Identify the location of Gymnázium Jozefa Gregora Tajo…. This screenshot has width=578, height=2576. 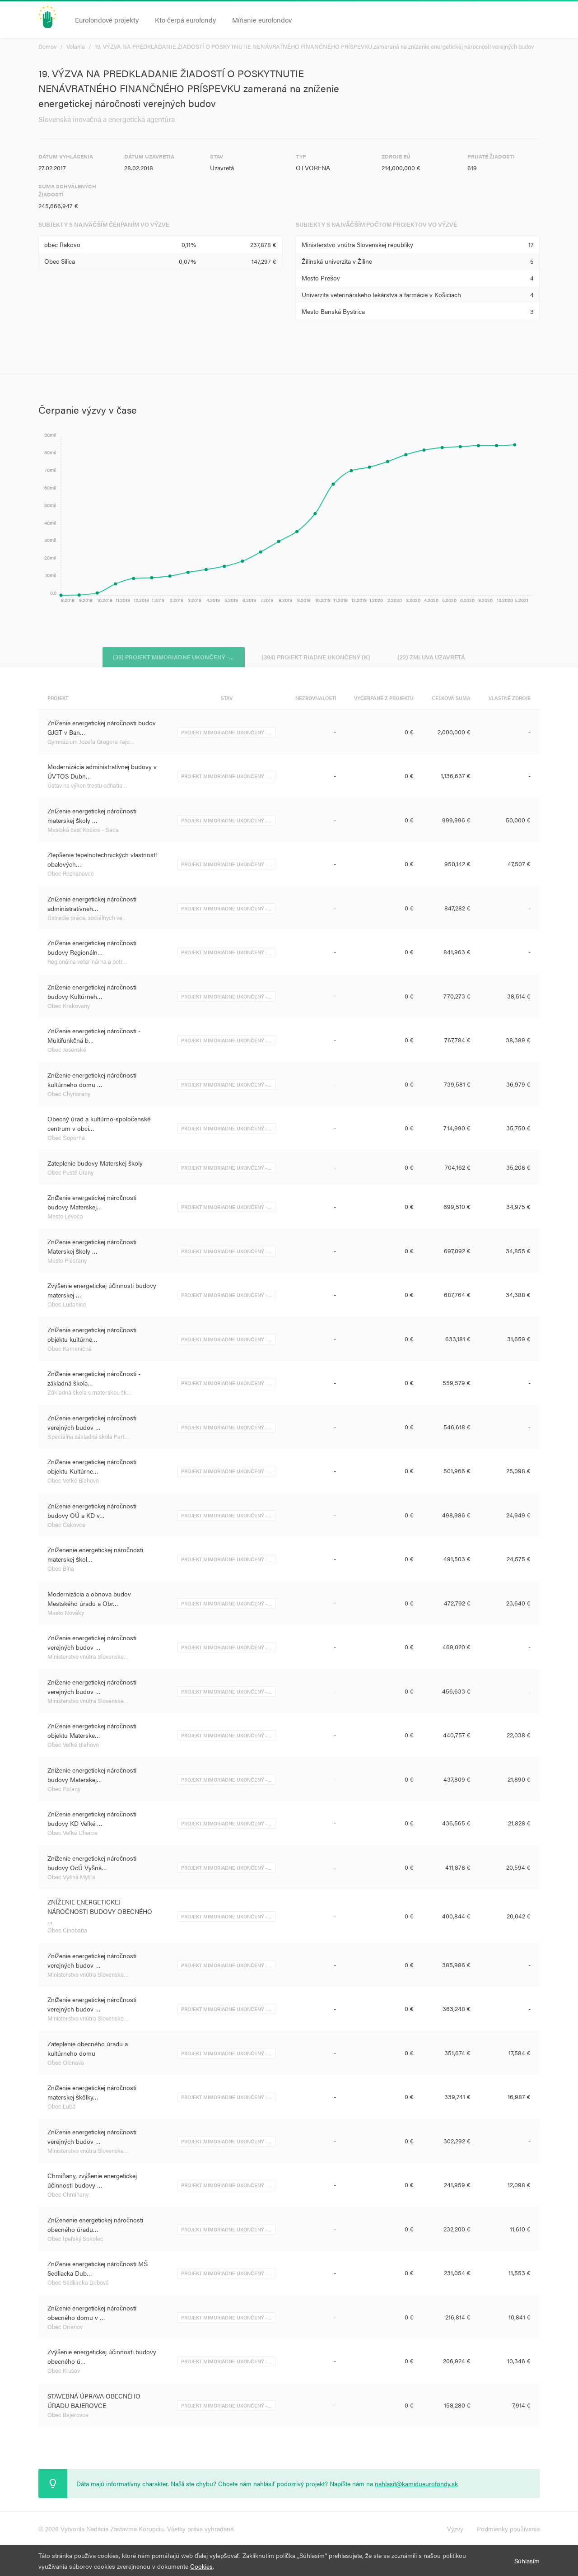
(91, 742).